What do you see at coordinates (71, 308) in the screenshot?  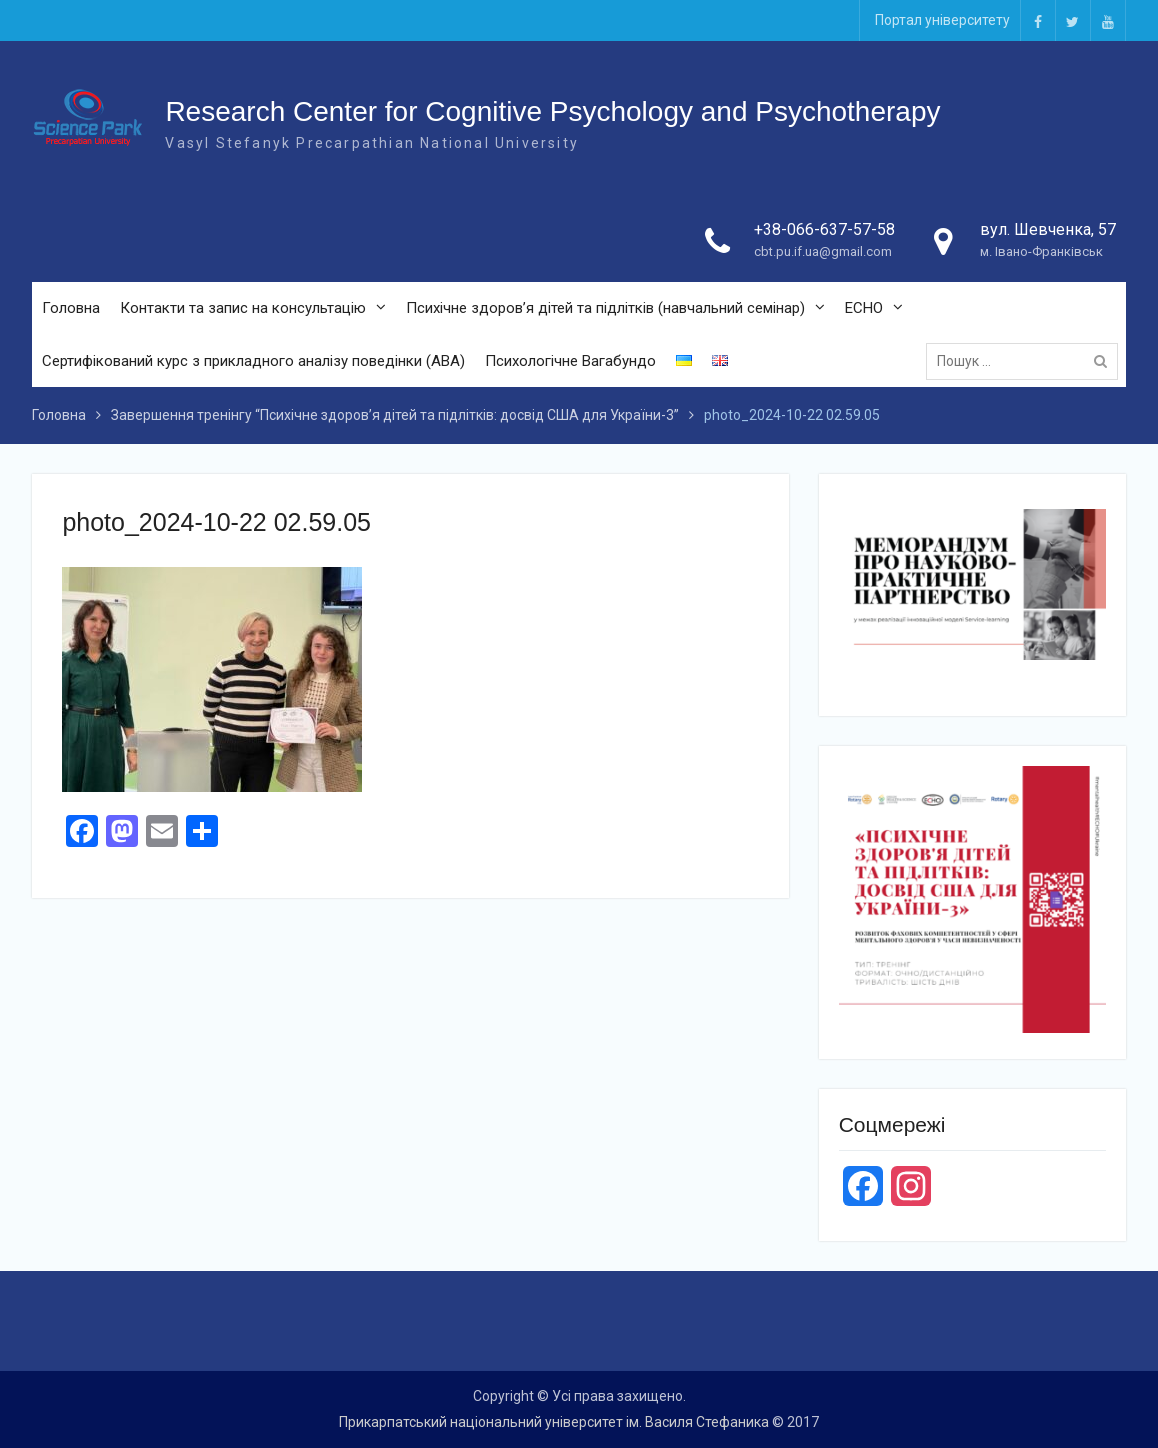 I see `Головна` at bounding box center [71, 308].